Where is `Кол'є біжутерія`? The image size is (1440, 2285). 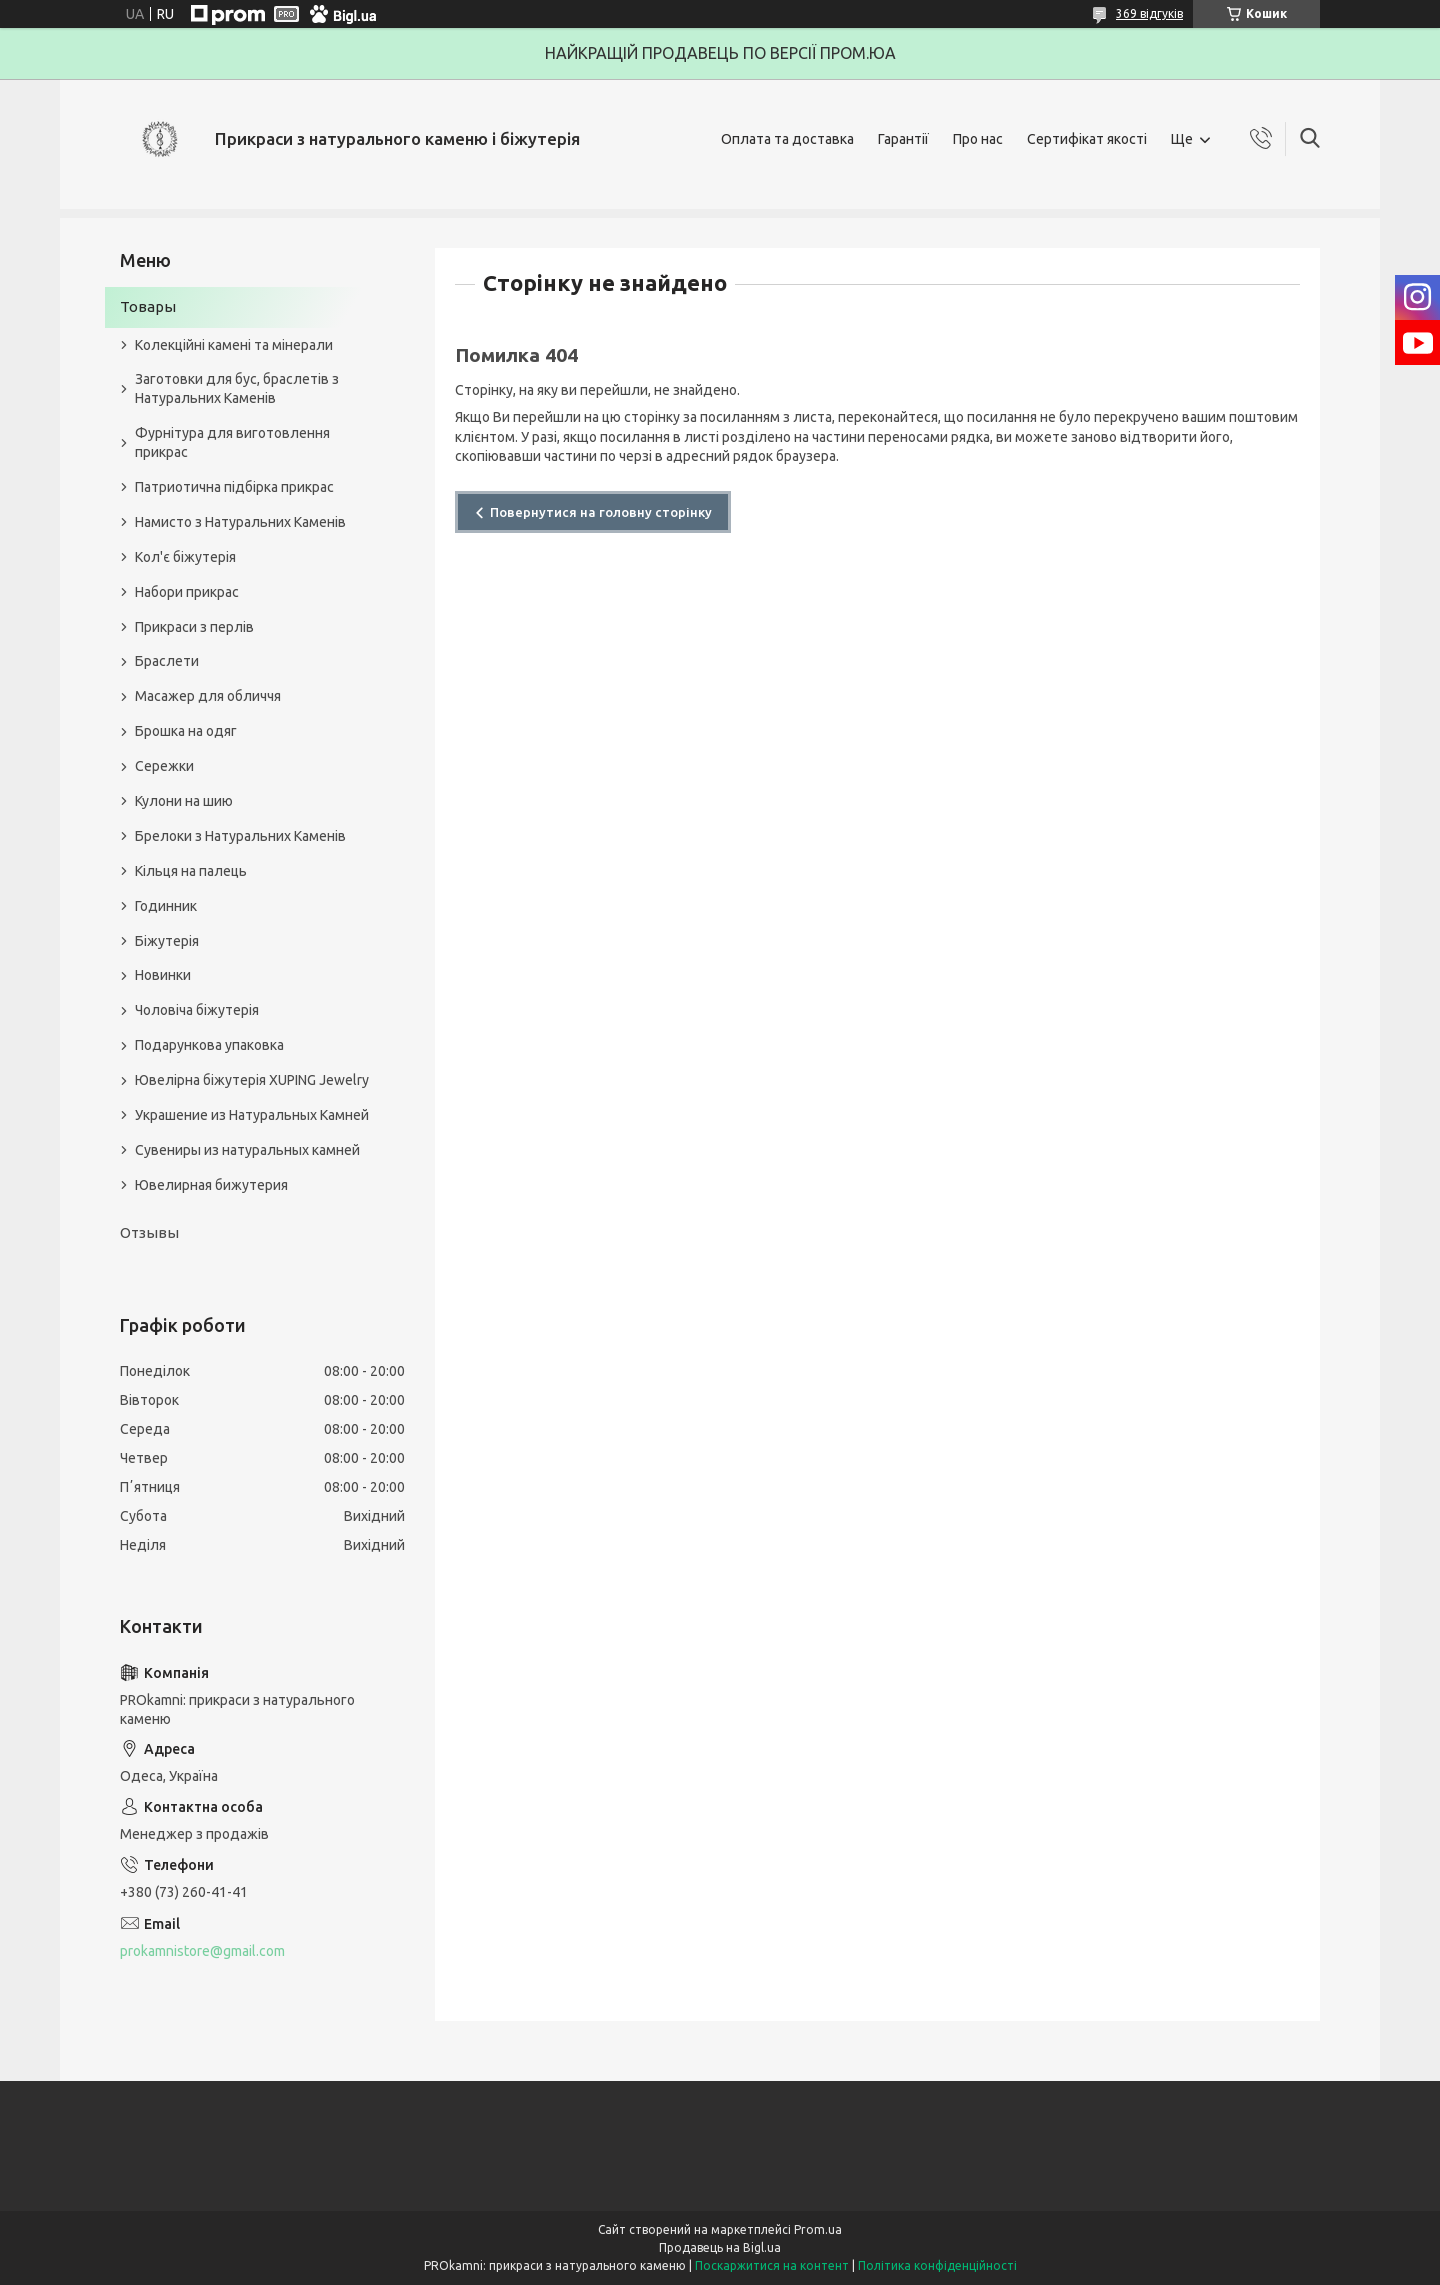
Кол'є біжутерія is located at coordinates (185, 557).